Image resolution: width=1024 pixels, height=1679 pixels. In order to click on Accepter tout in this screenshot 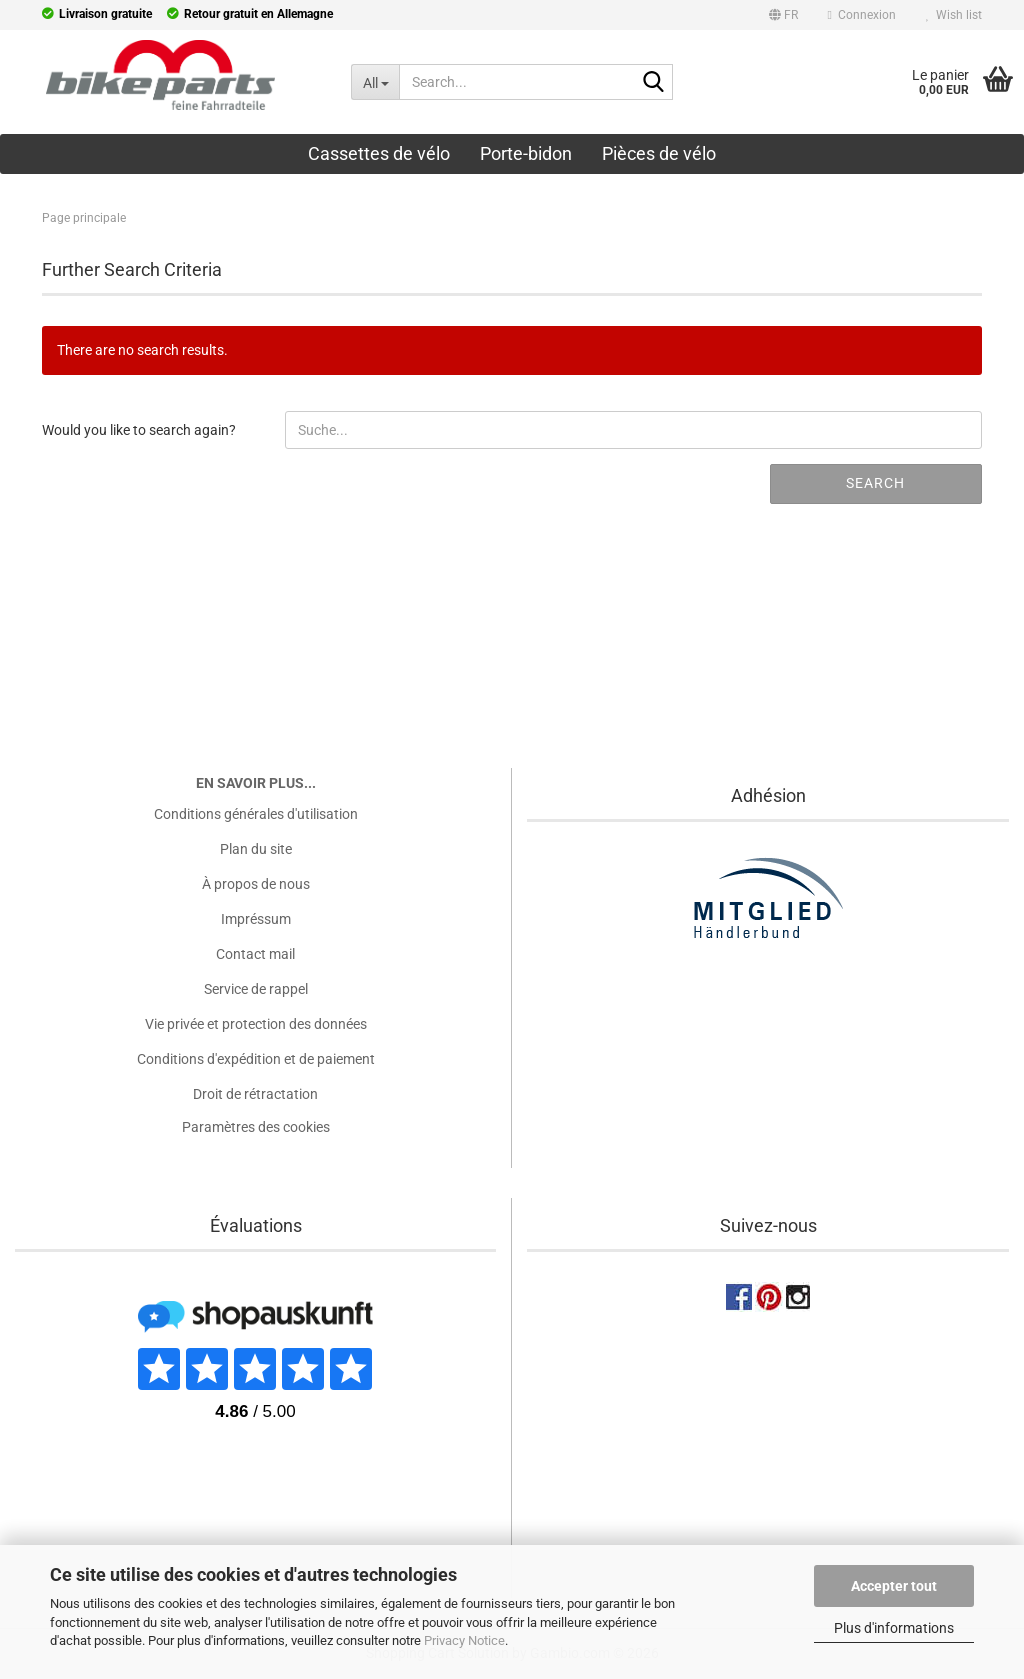, I will do `click(894, 1586)`.